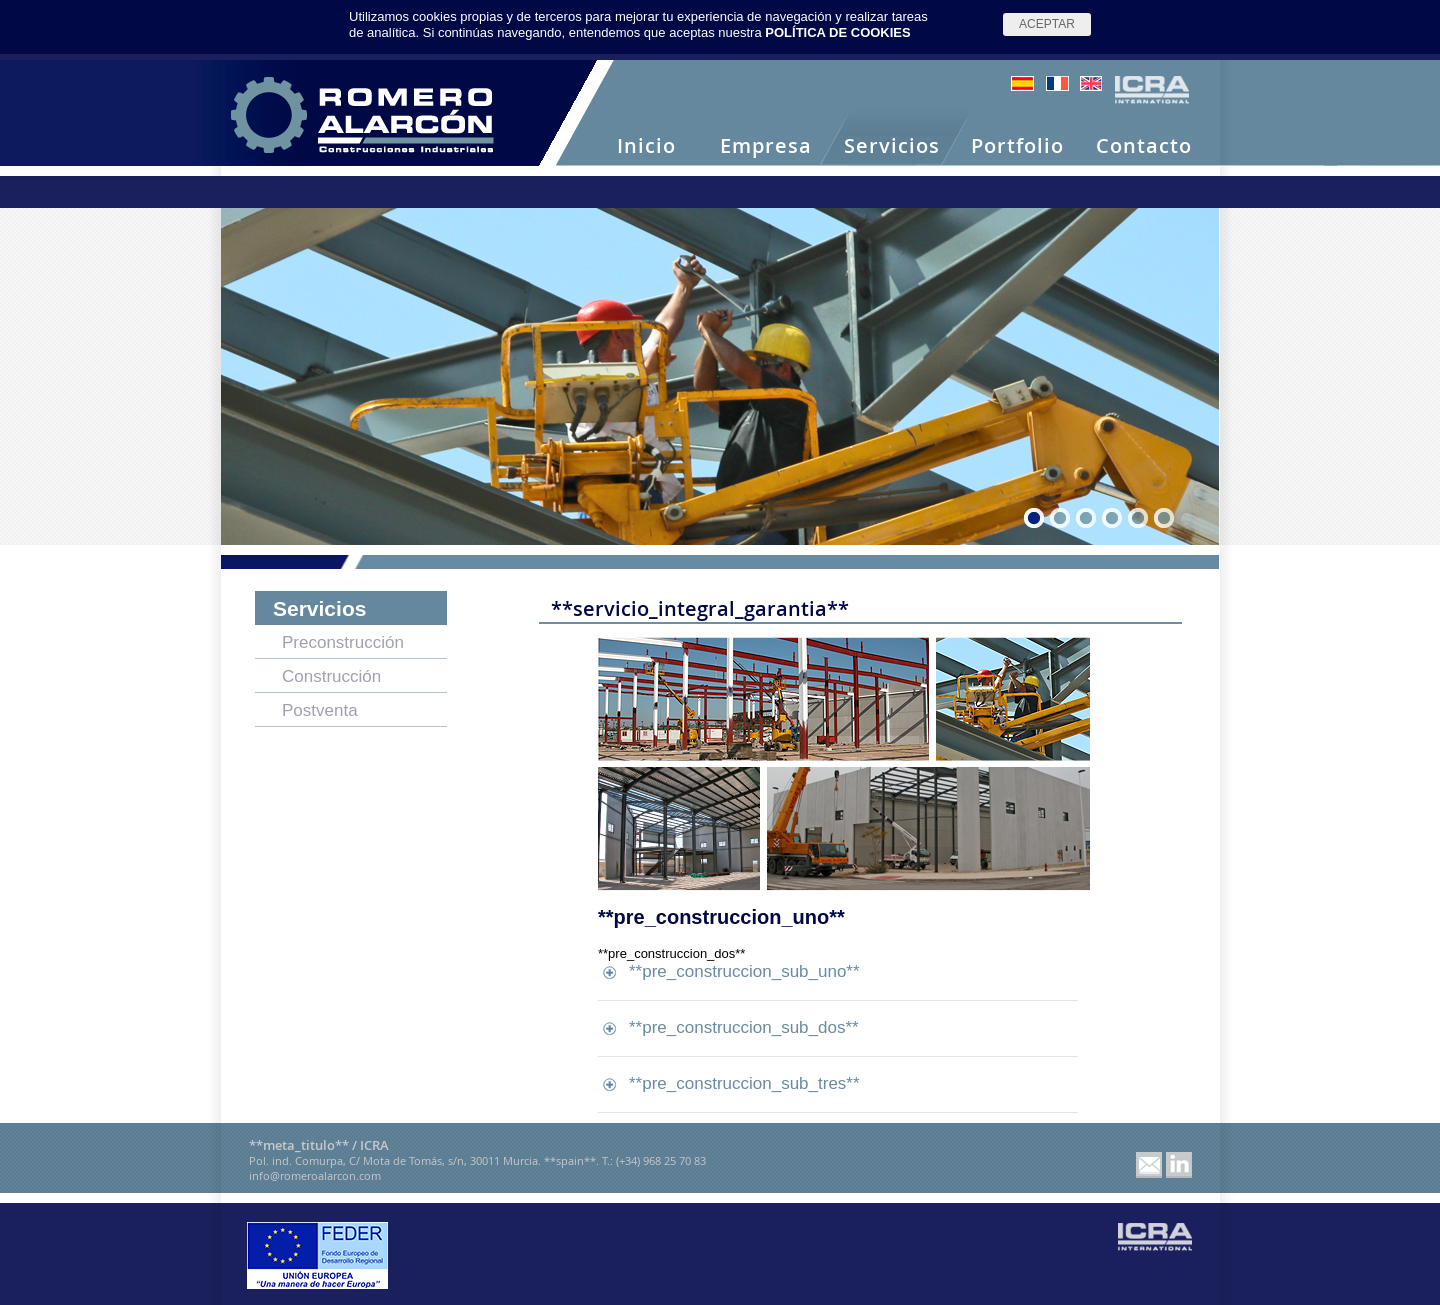 The width and height of the screenshot is (1440, 1305). What do you see at coordinates (331, 676) in the screenshot?
I see `Construcción` at bounding box center [331, 676].